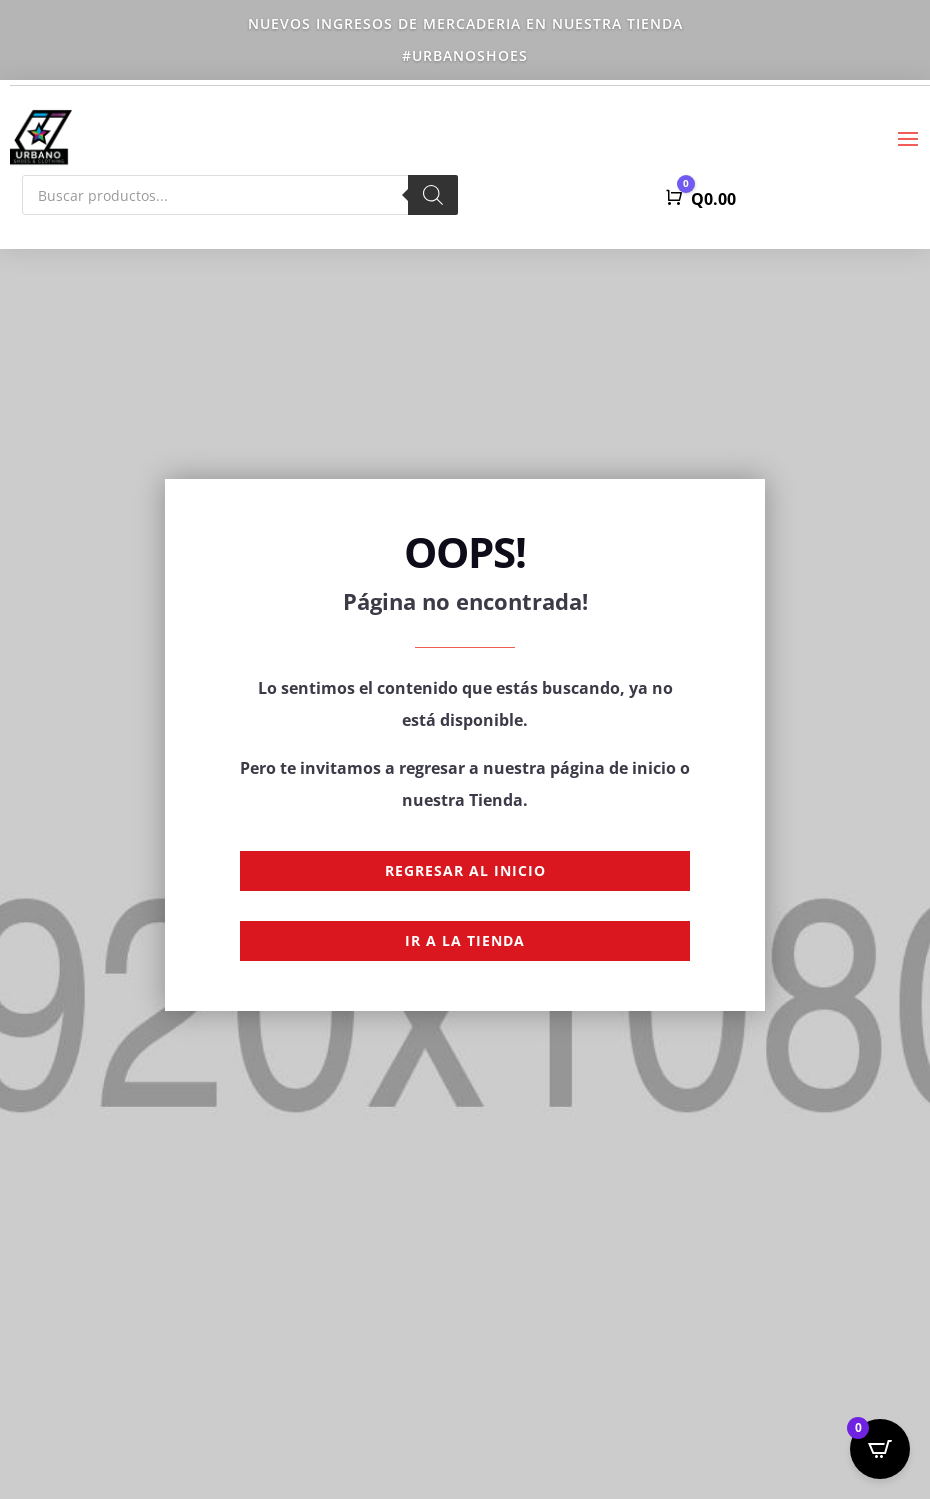 The image size is (930, 1499). What do you see at coordinates (880, 1449) in the screenshot?
I see `[Open CartPops popover]` at bounding box center [880, 1449].